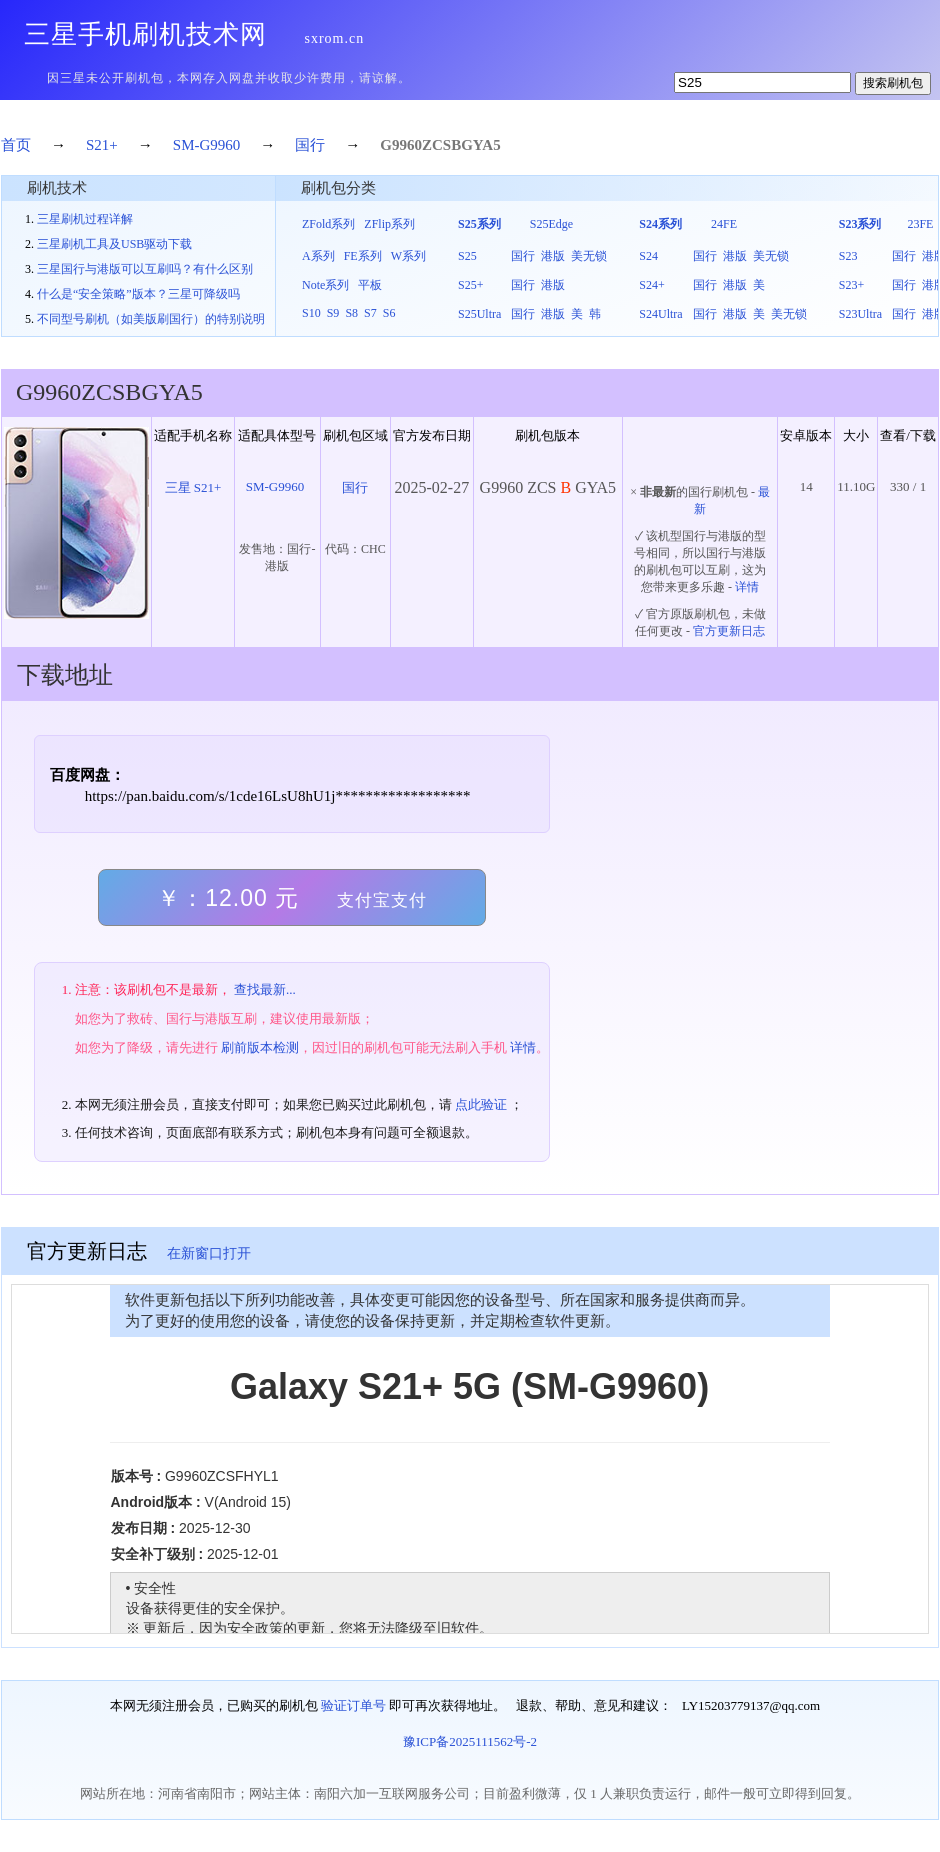 Image resolution: width=940 pixels, height=1852 pixels. Describe the element at coordinates (333, 313) in the screenshot. I see `S9` at that location.